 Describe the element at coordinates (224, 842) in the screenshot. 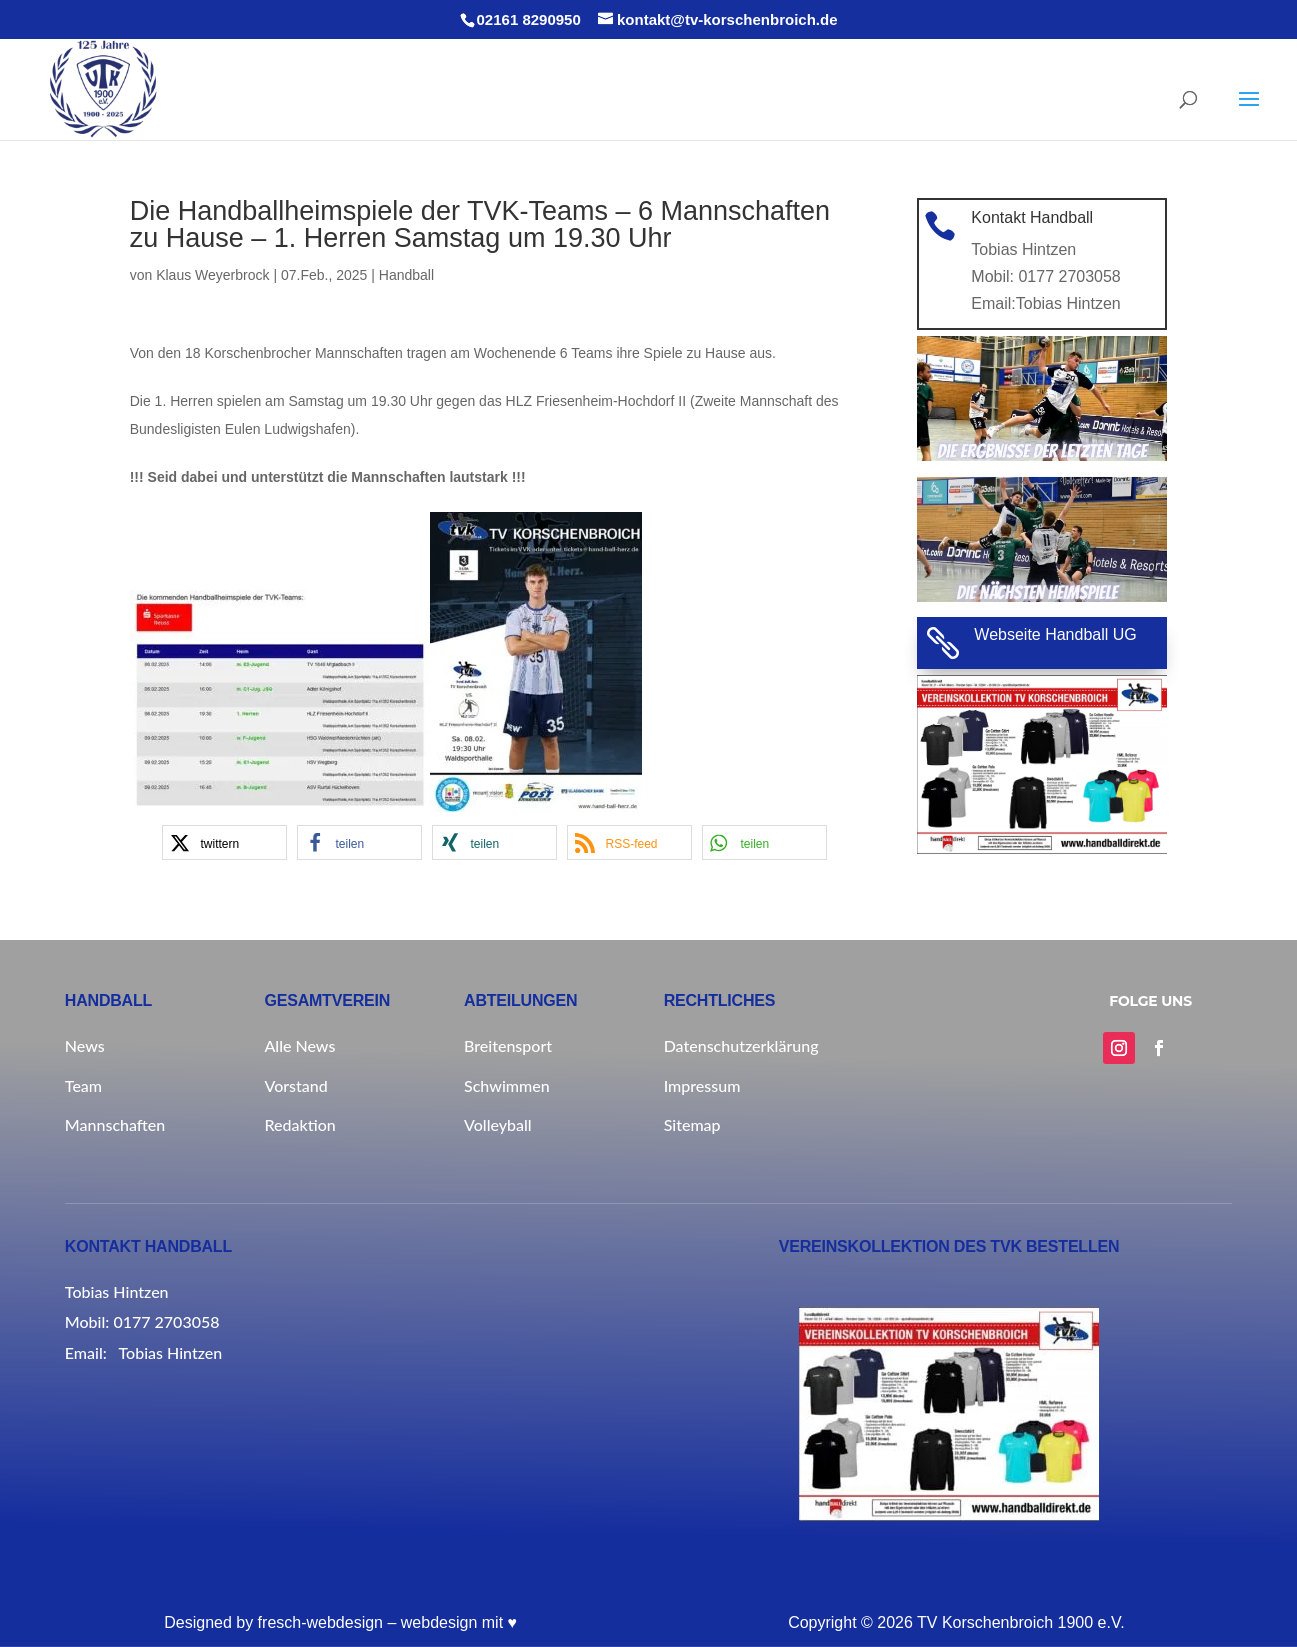

I see `[button]` at that location.